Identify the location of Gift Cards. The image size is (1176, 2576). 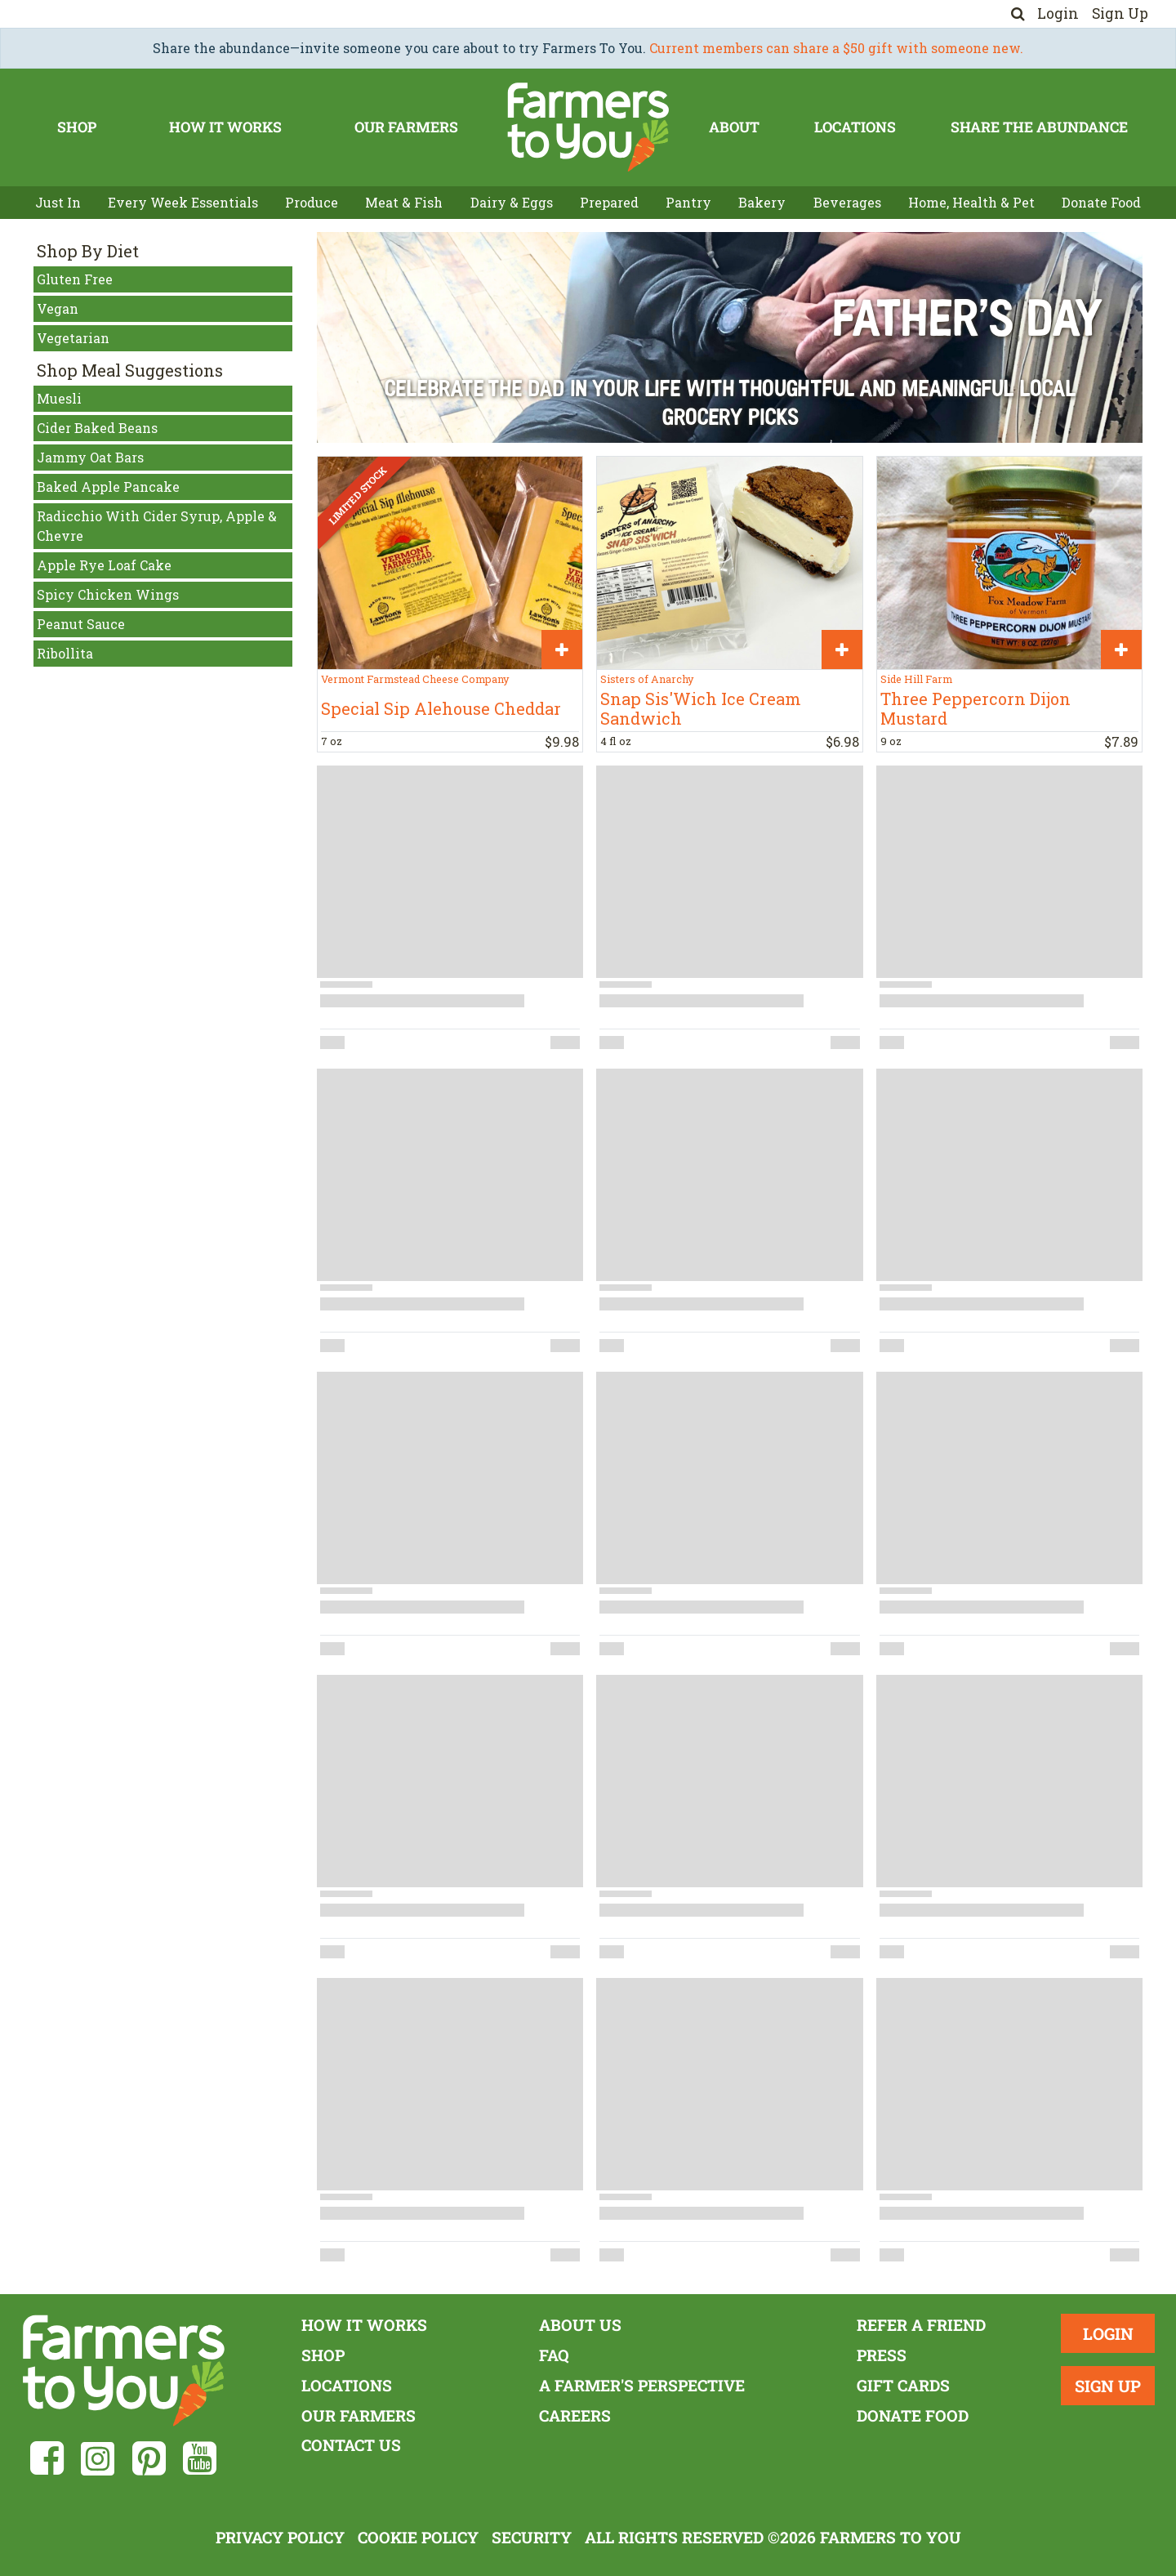
(903, 2385).